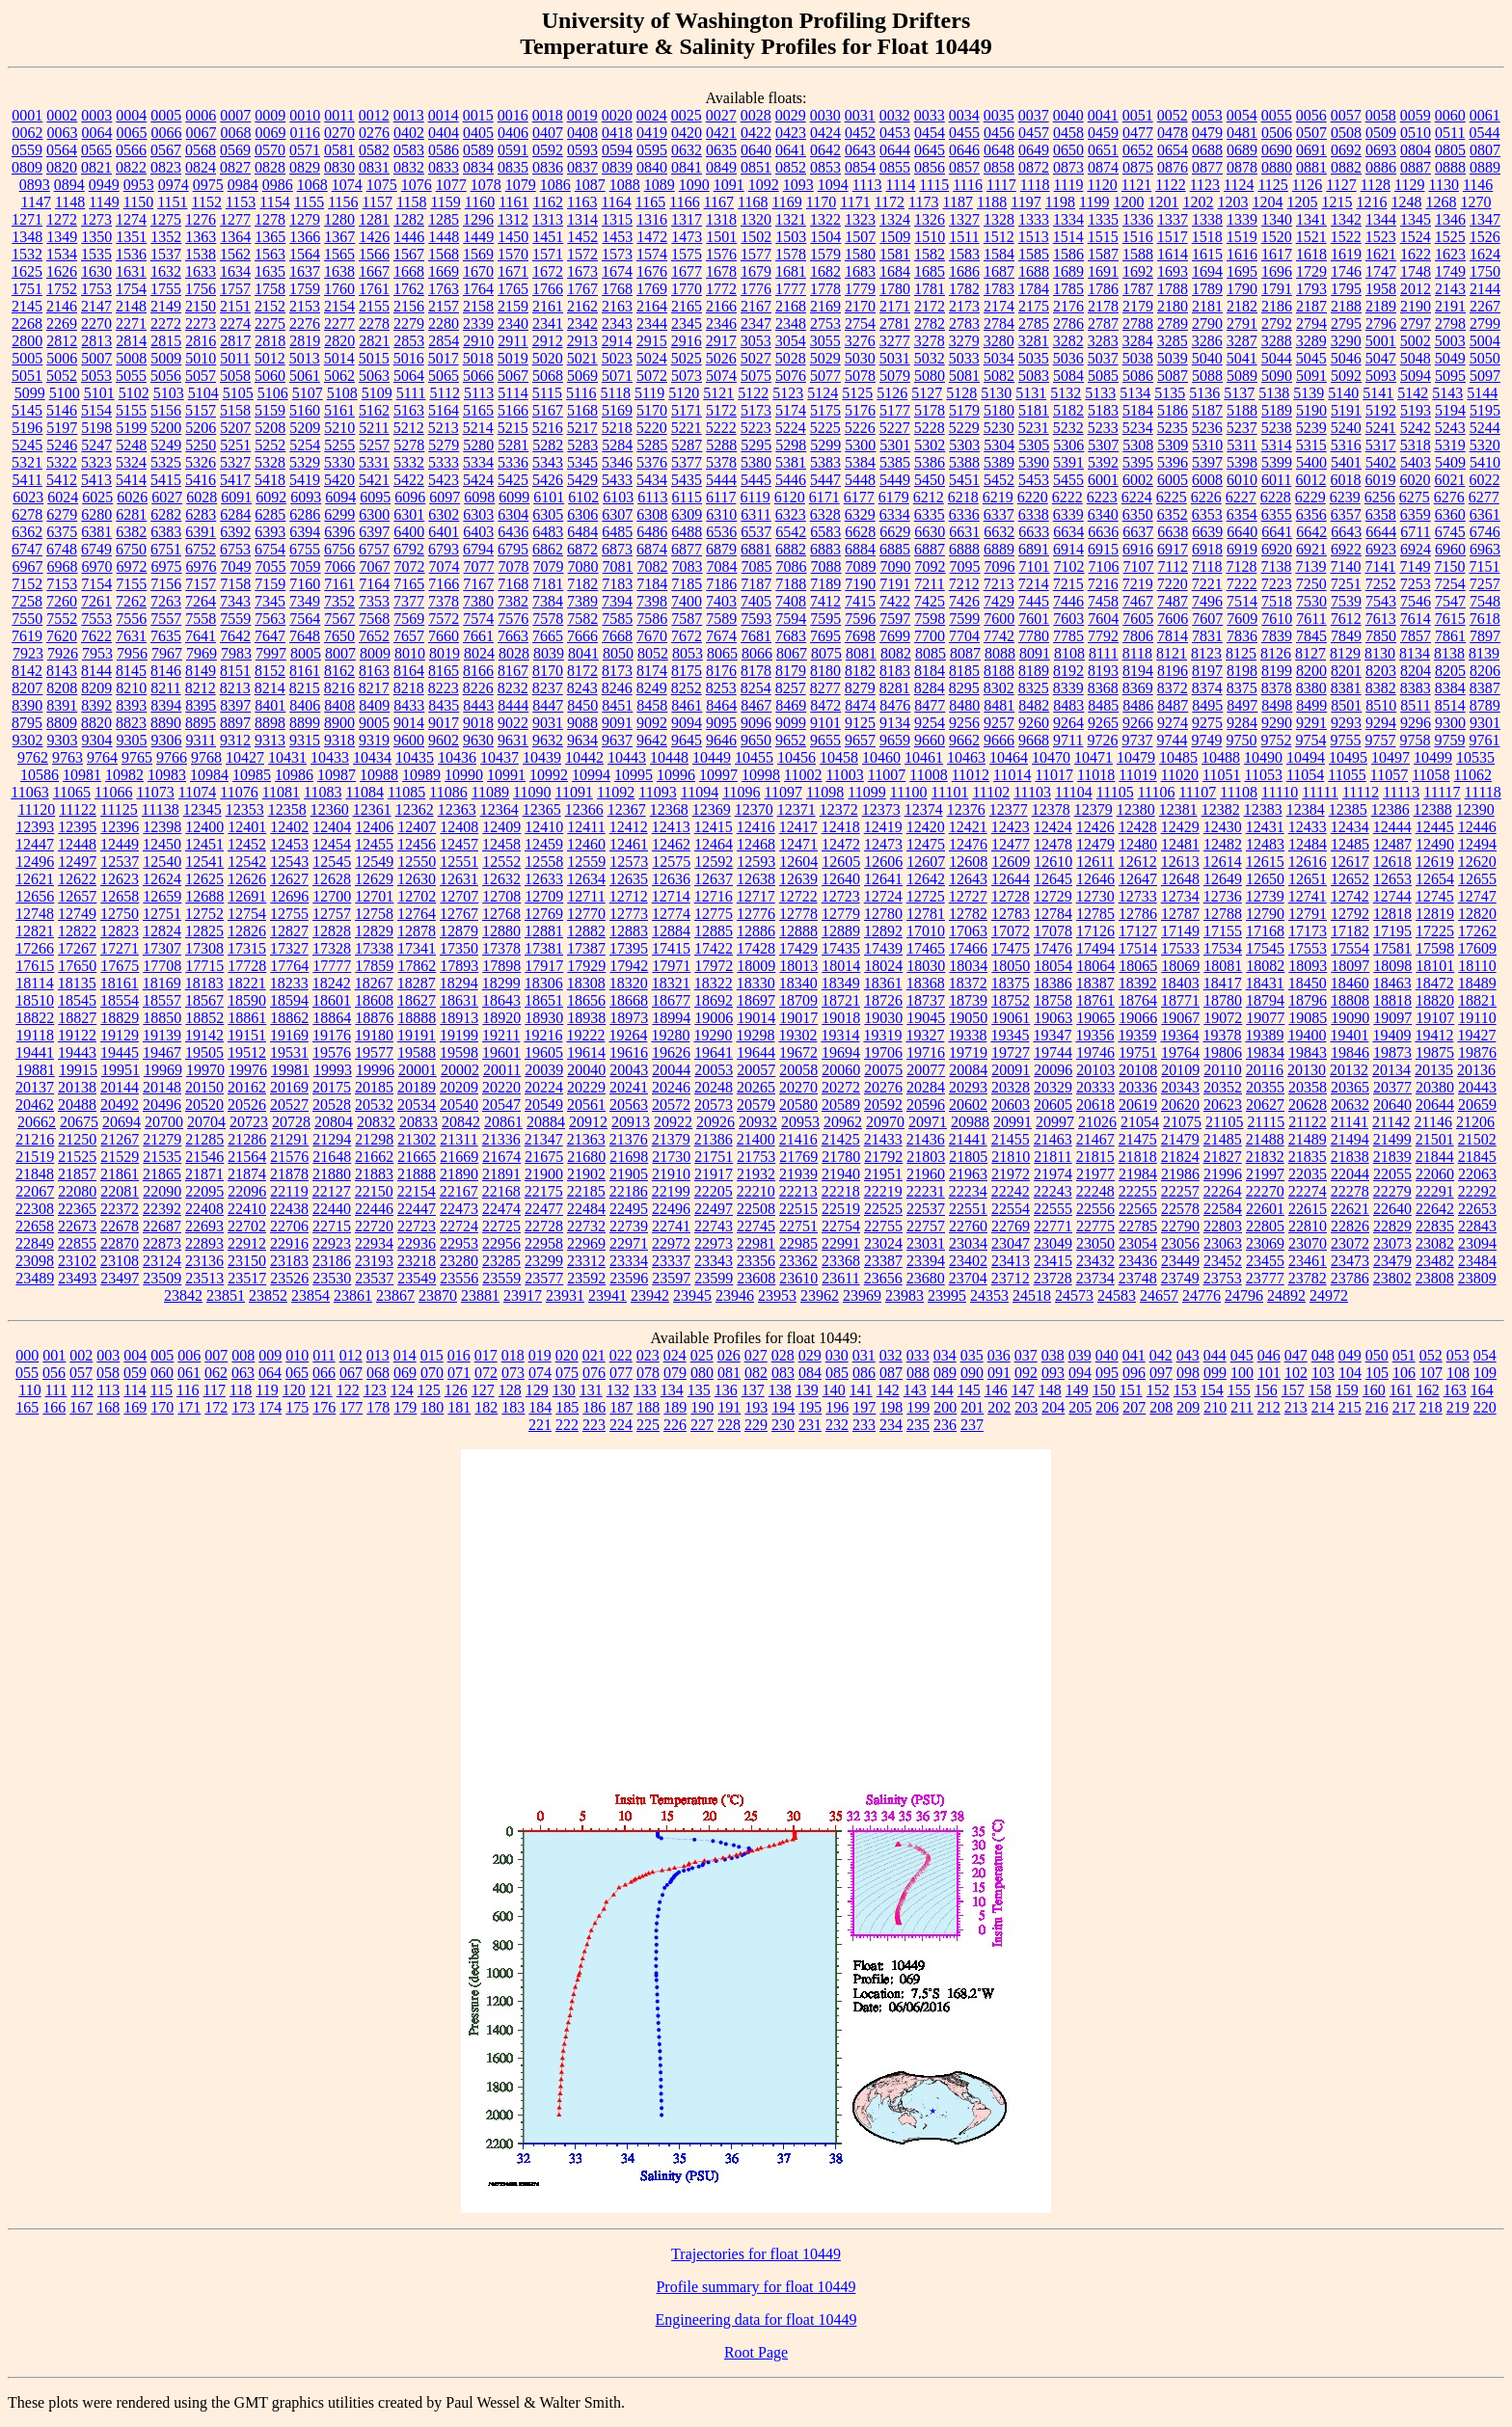  Describe the element at coordinates (798, 1243) in the screenshot. I see `22985` at that location.